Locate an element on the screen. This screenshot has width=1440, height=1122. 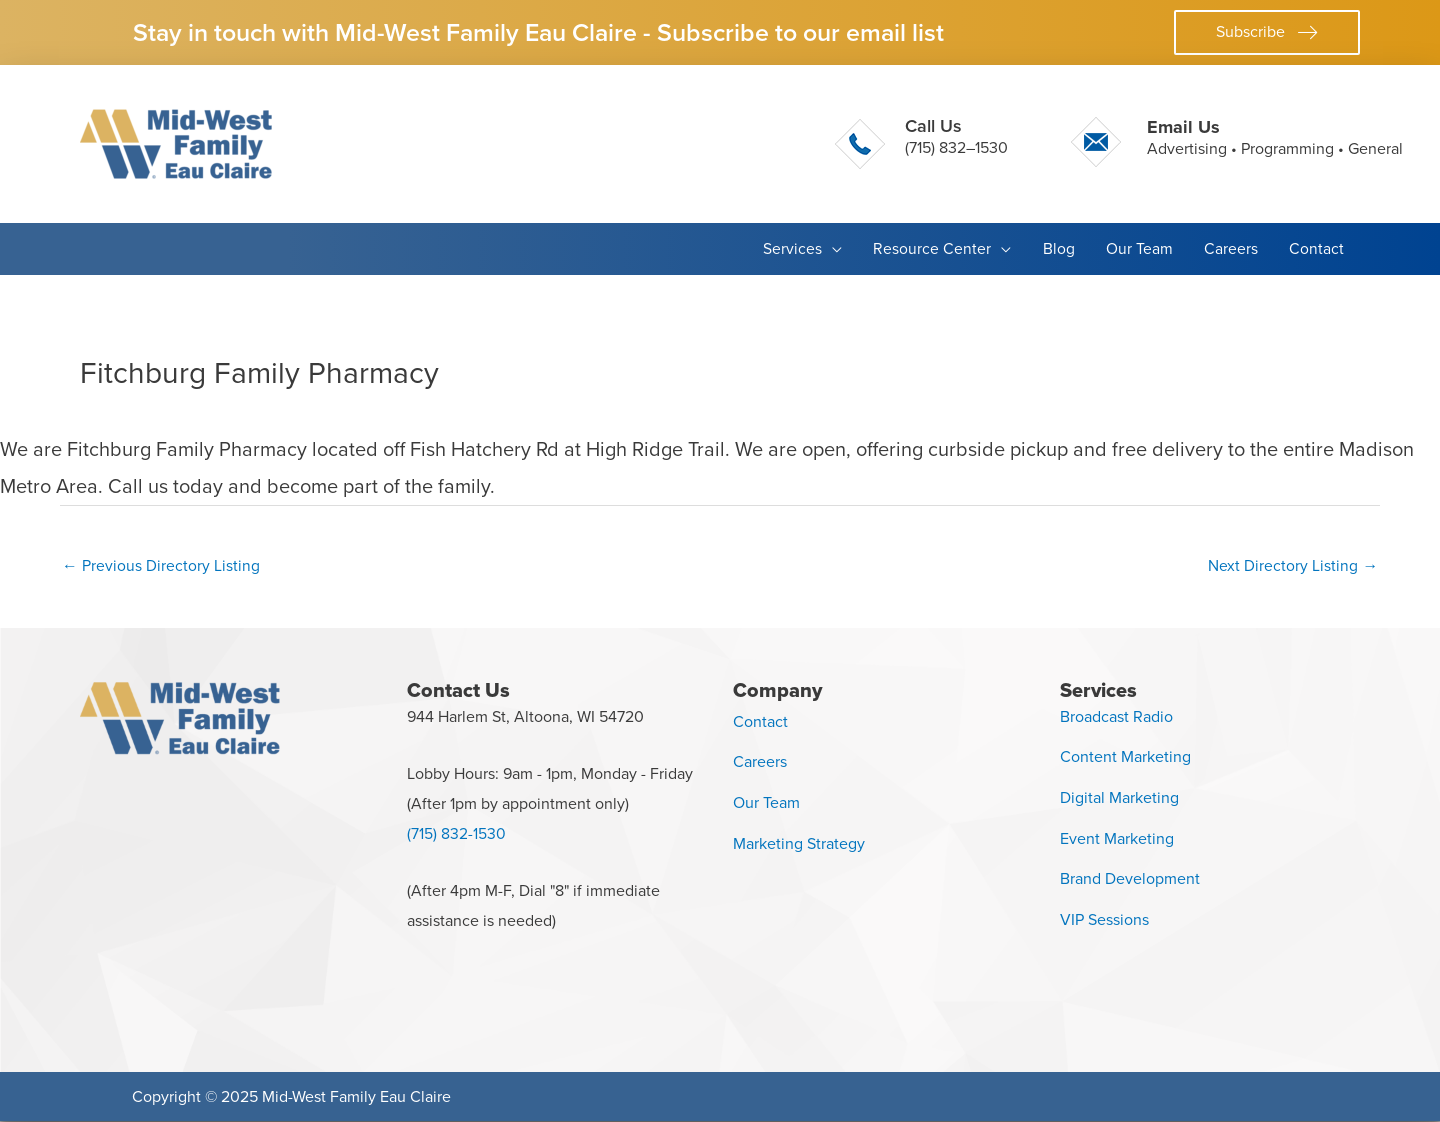
General is located at coordinates (1375, 148).